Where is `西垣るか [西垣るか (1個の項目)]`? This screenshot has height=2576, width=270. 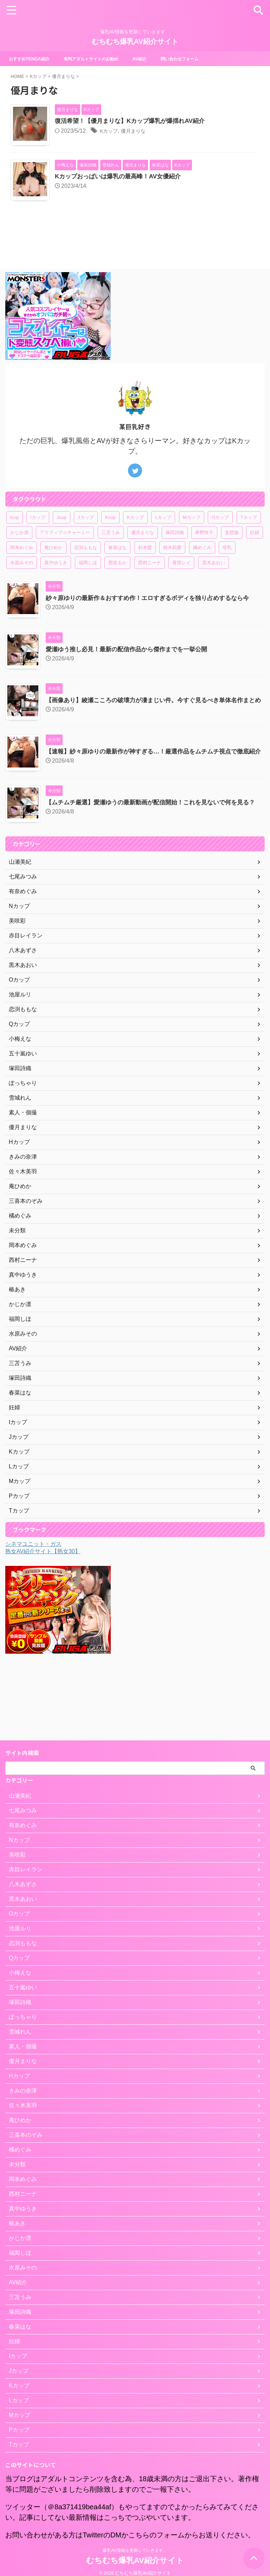 西垣るか [西垣るか (1個の項目)] is located at coordinates (117, 591).